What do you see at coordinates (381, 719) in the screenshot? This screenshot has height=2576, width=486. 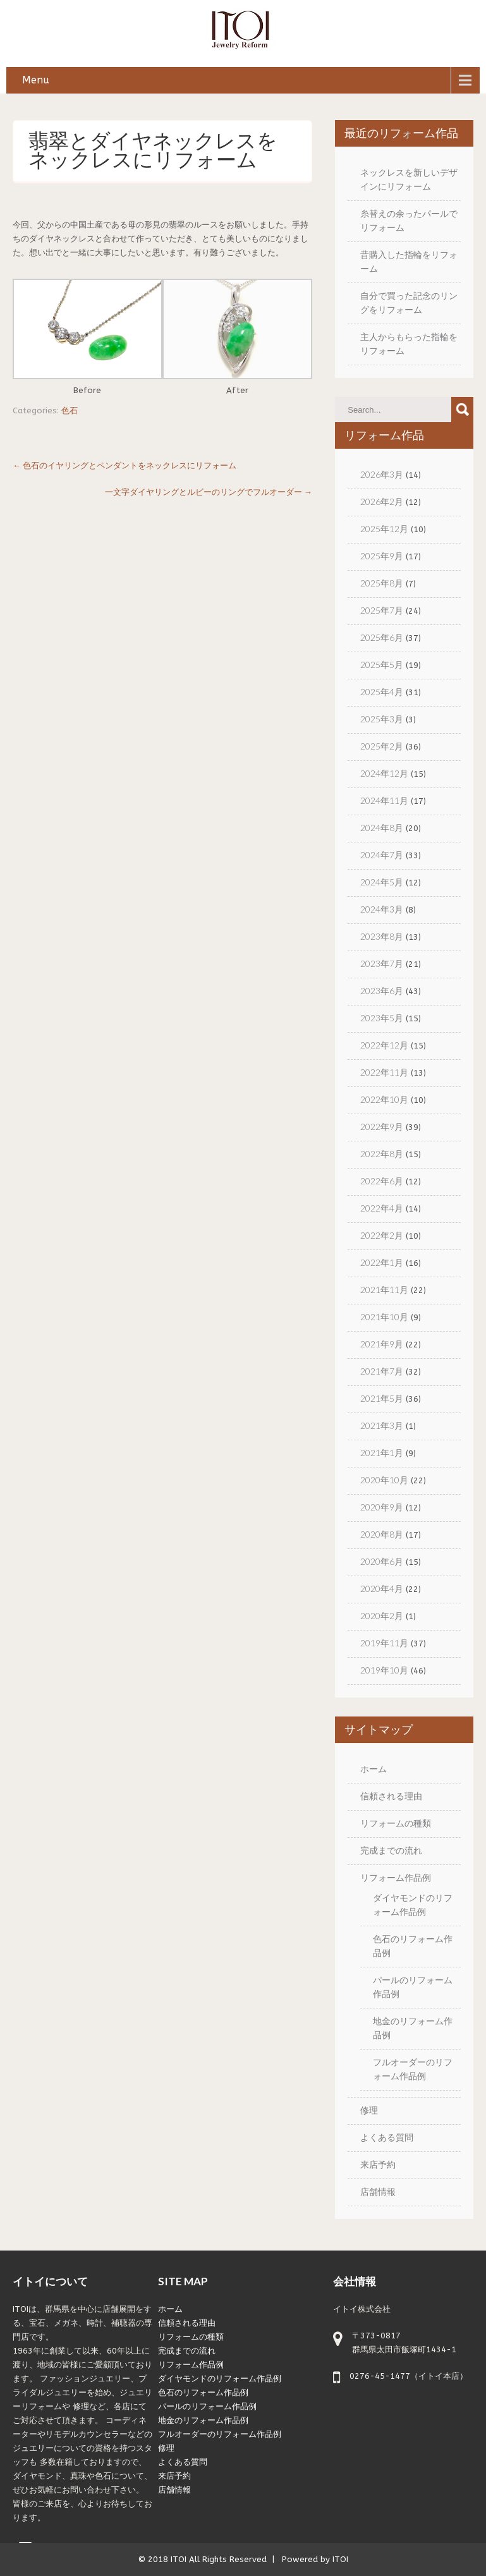 I see `2025年3月` at bounding box center [381, 719].